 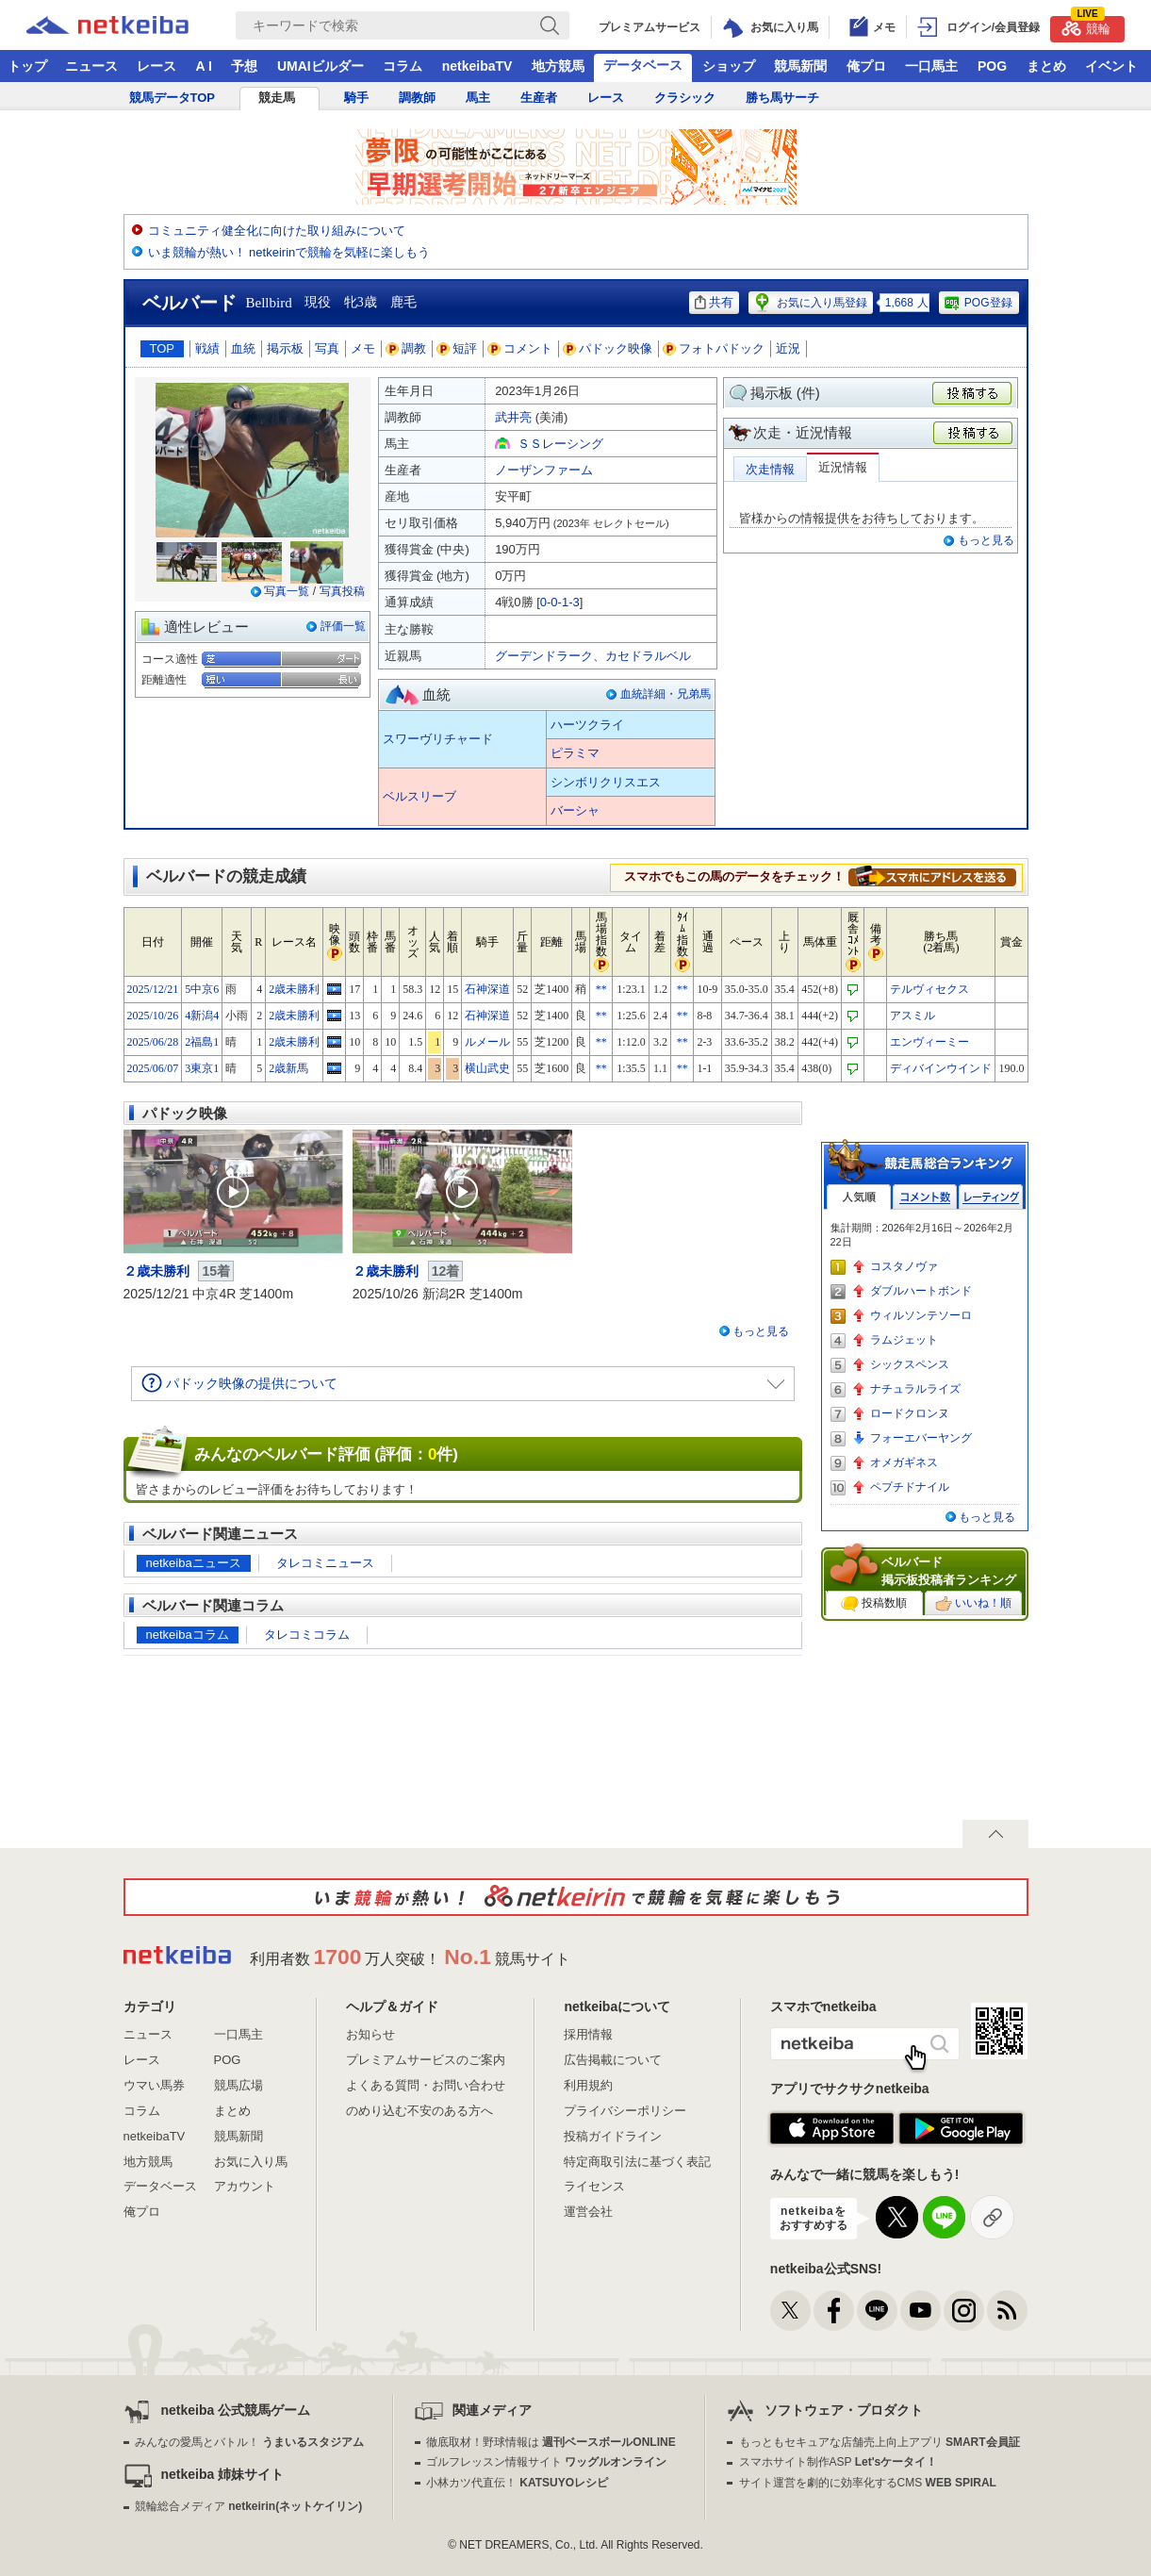 I want to click on 5中京6, so click(x=202, y=989).